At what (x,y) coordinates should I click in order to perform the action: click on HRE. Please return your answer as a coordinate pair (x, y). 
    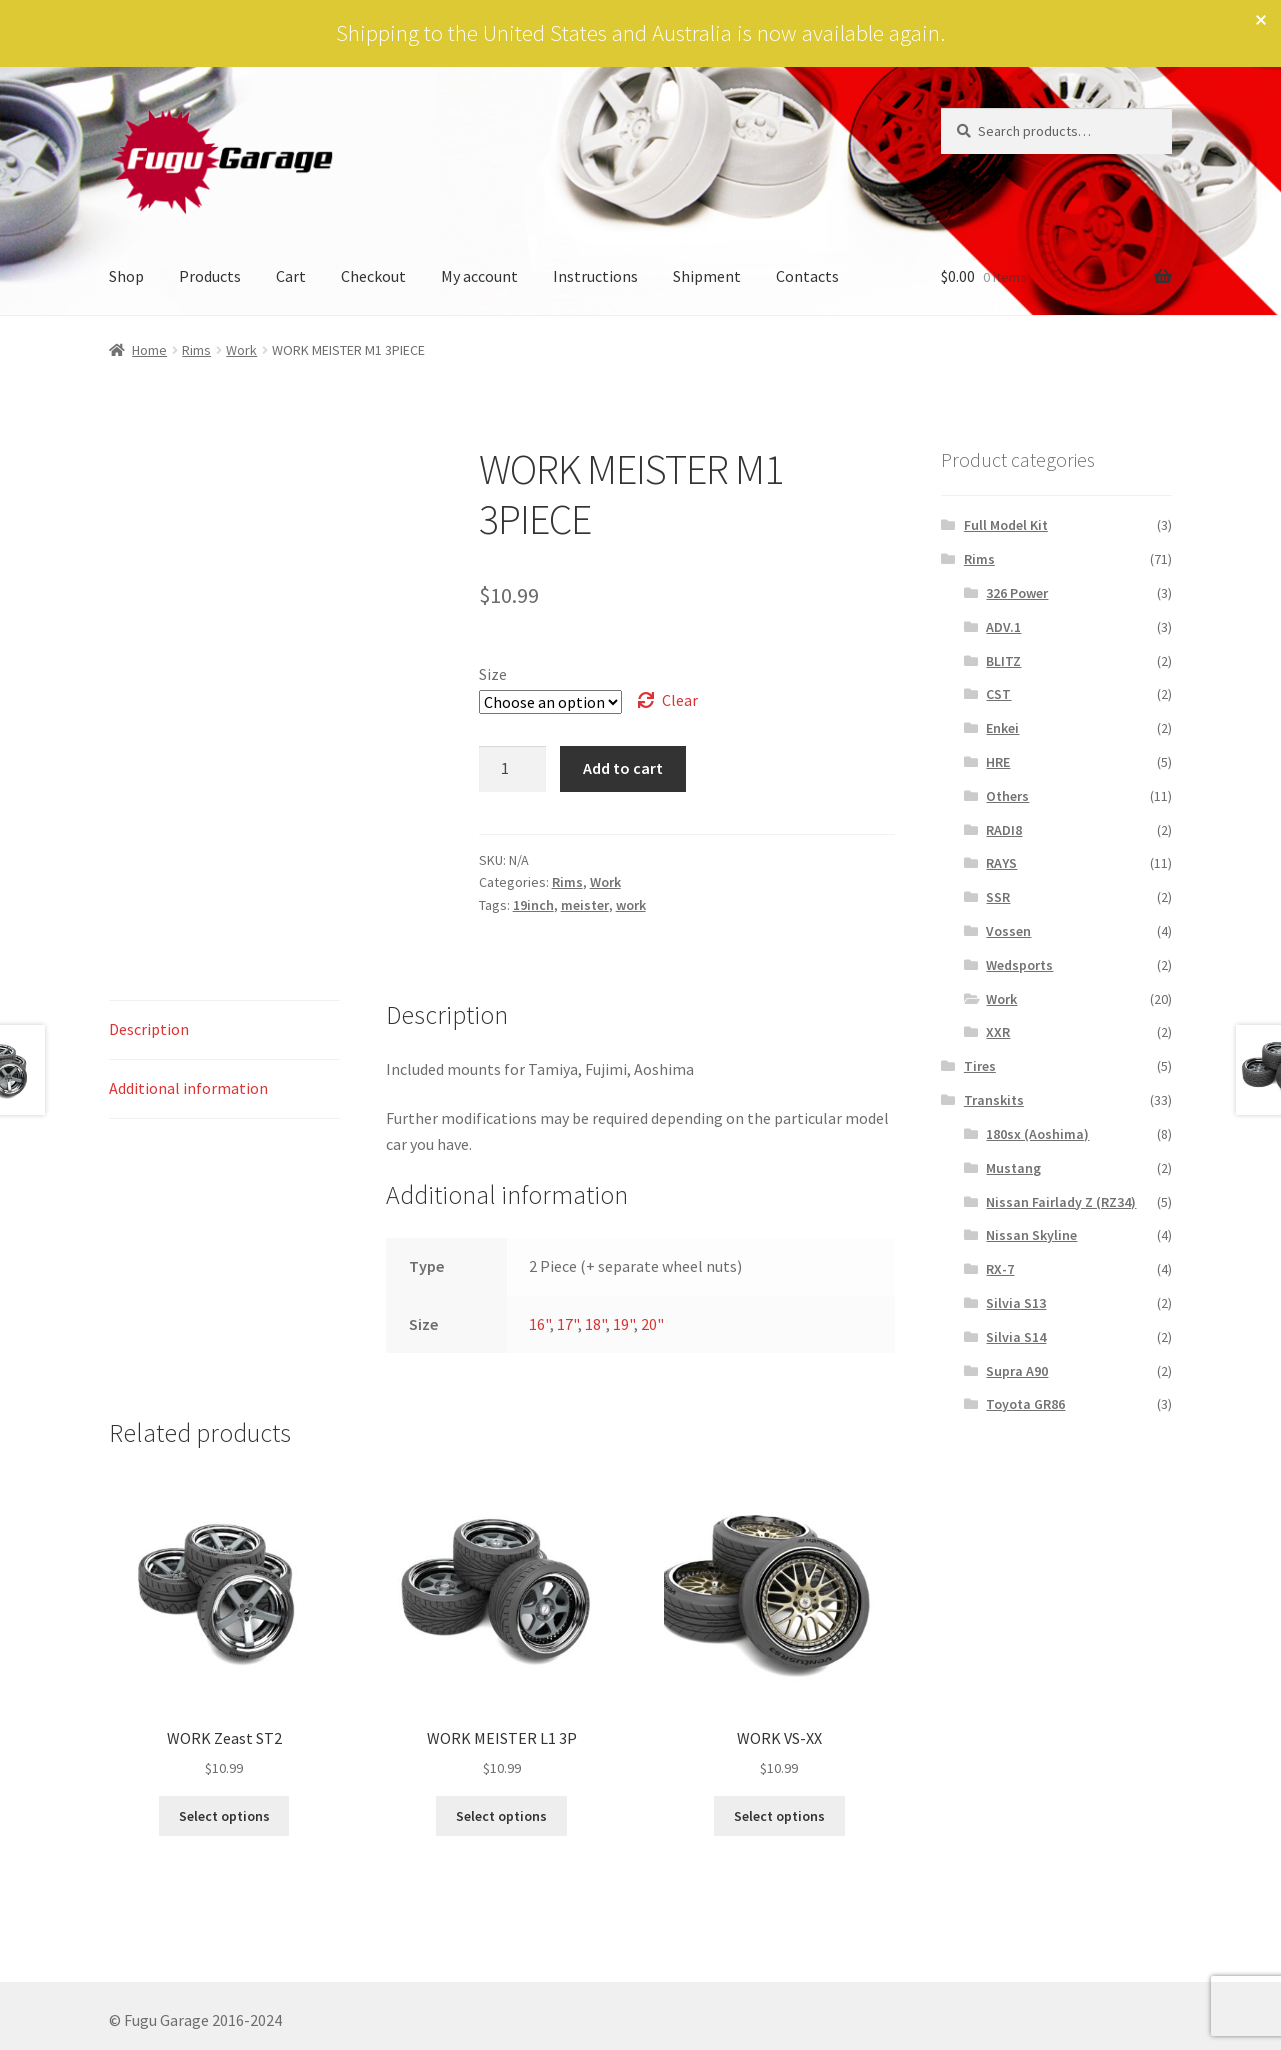
    Looking at the image, I should click on (998, 762).